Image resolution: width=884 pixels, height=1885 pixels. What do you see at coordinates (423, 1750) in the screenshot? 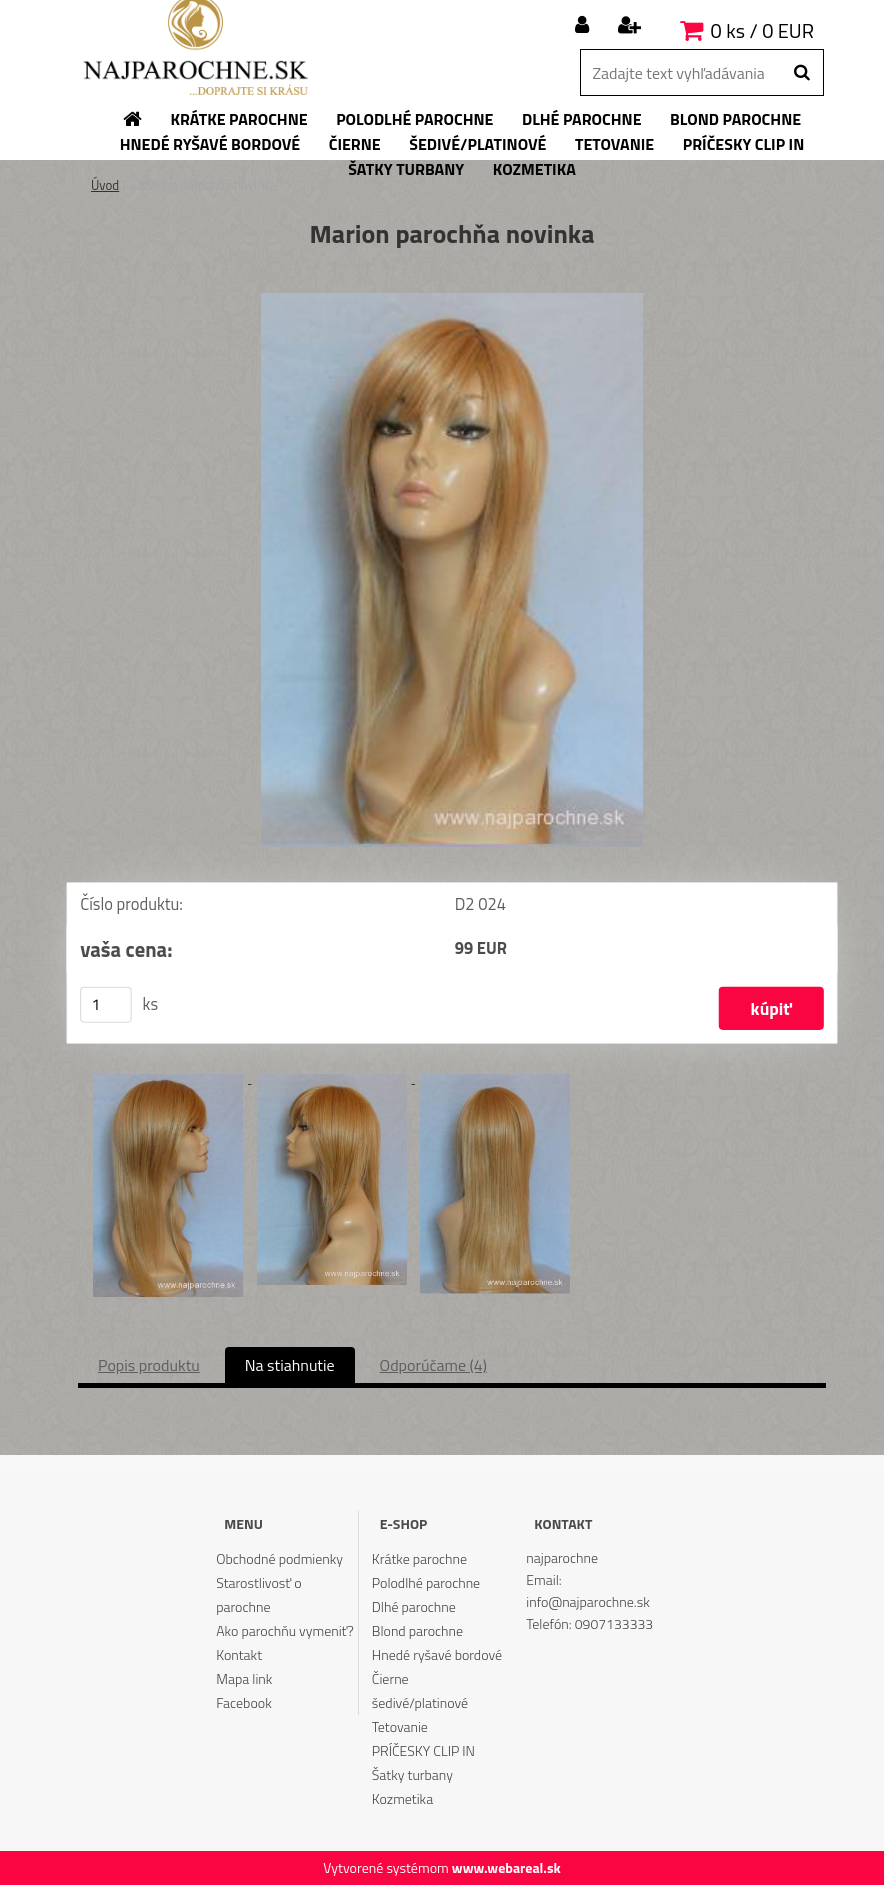
I see `PRÍČESKY CLIP IN` at bounding box center [423, 1750].